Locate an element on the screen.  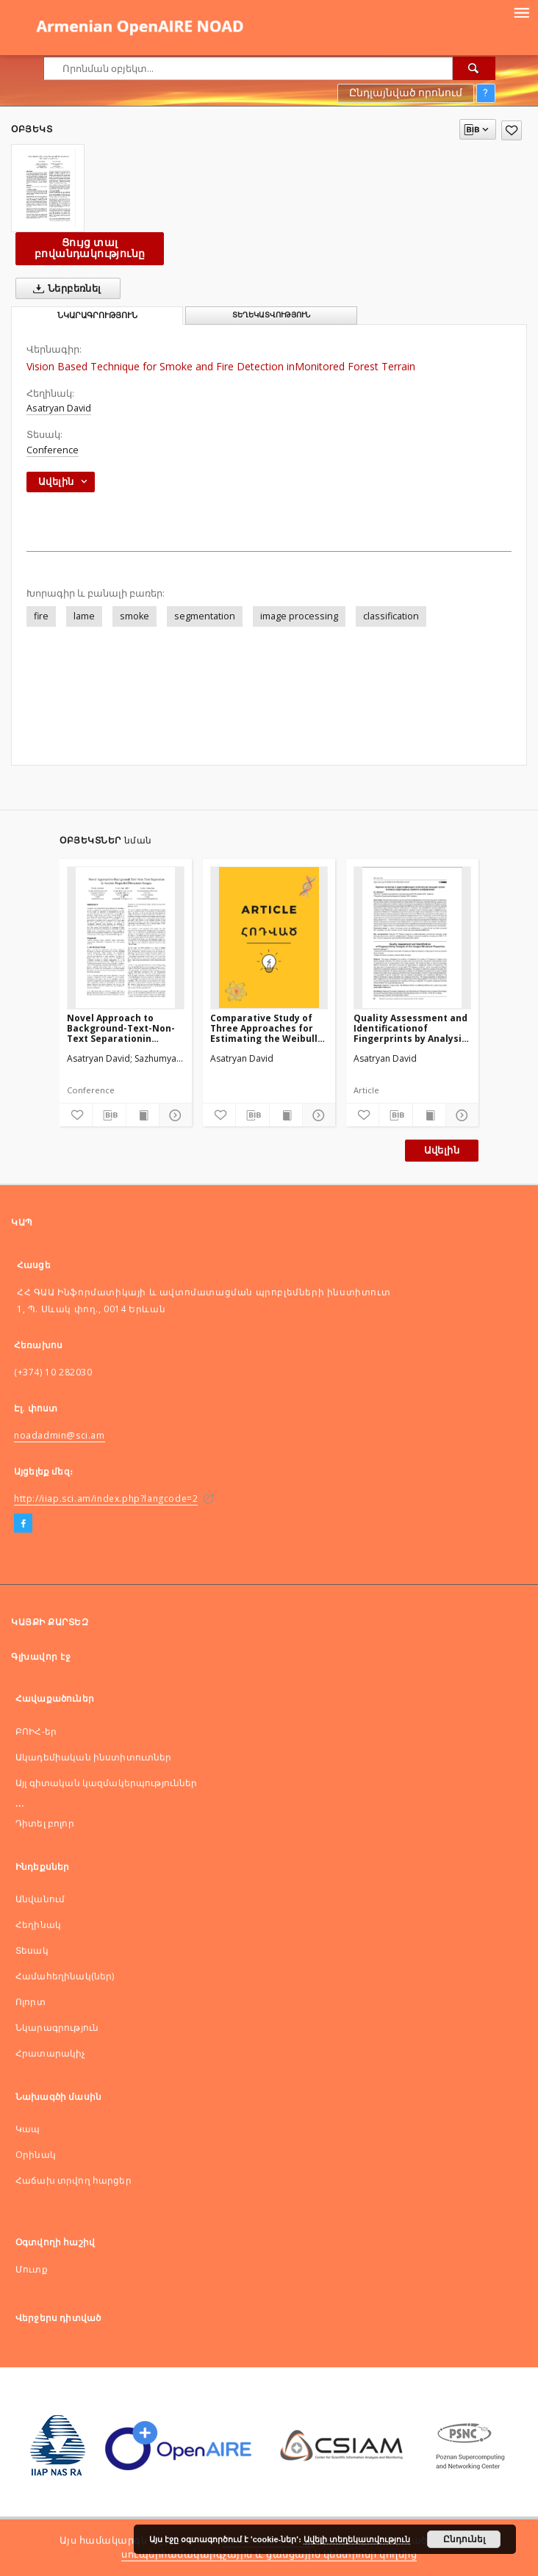
Տեսակ is located at coordinates (32, 1950).